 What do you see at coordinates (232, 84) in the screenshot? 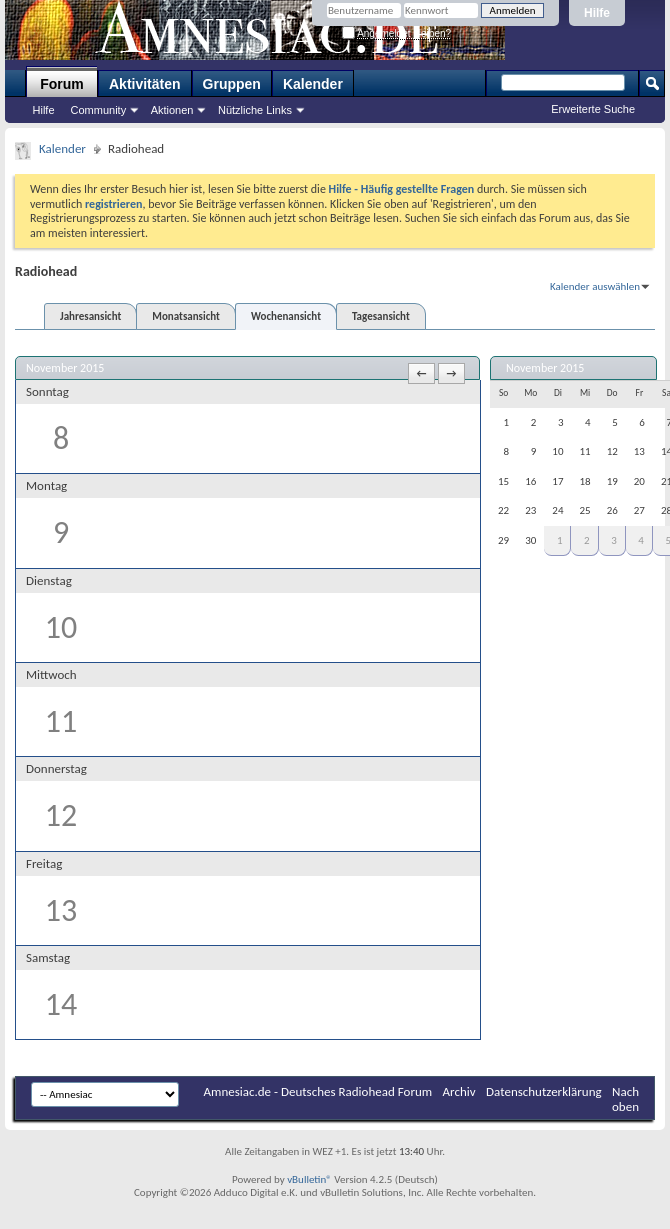
I see `Gruppen` at bounding box center [232, 84].